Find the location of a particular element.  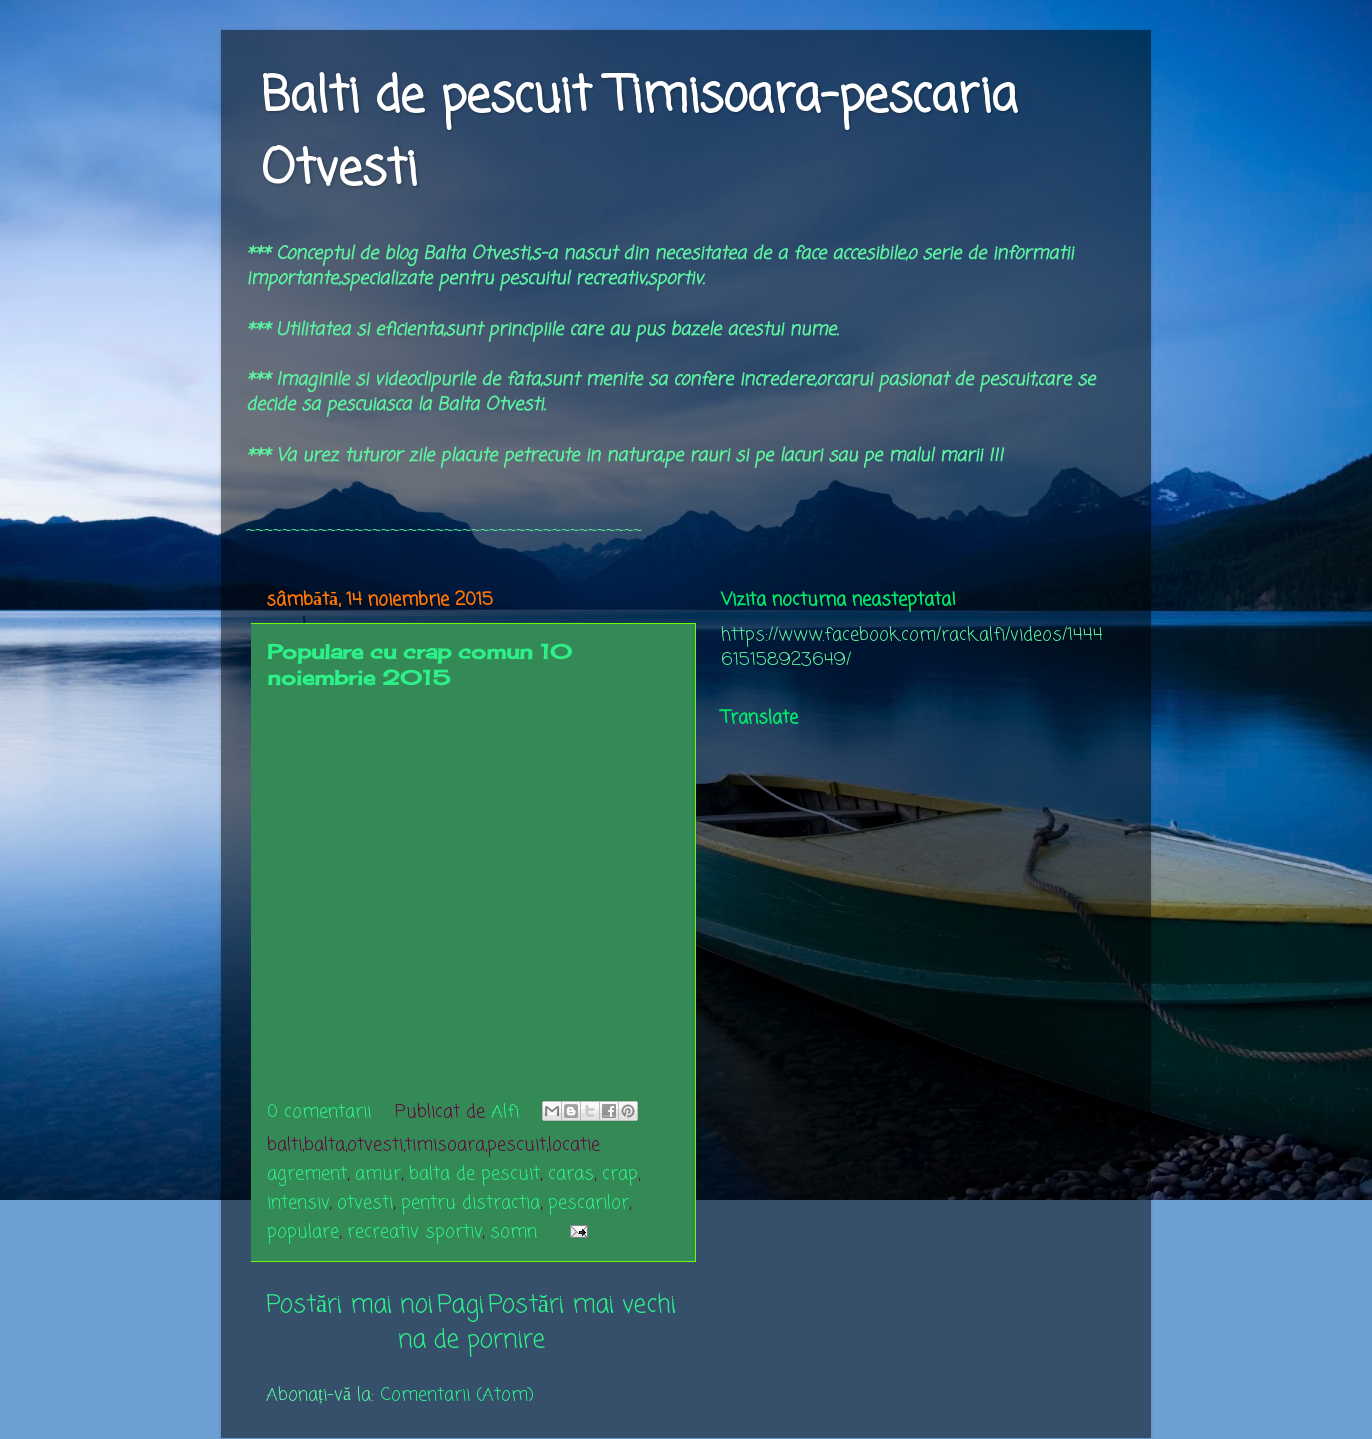

balta de pescuit is located at coordinates (474, 1174).